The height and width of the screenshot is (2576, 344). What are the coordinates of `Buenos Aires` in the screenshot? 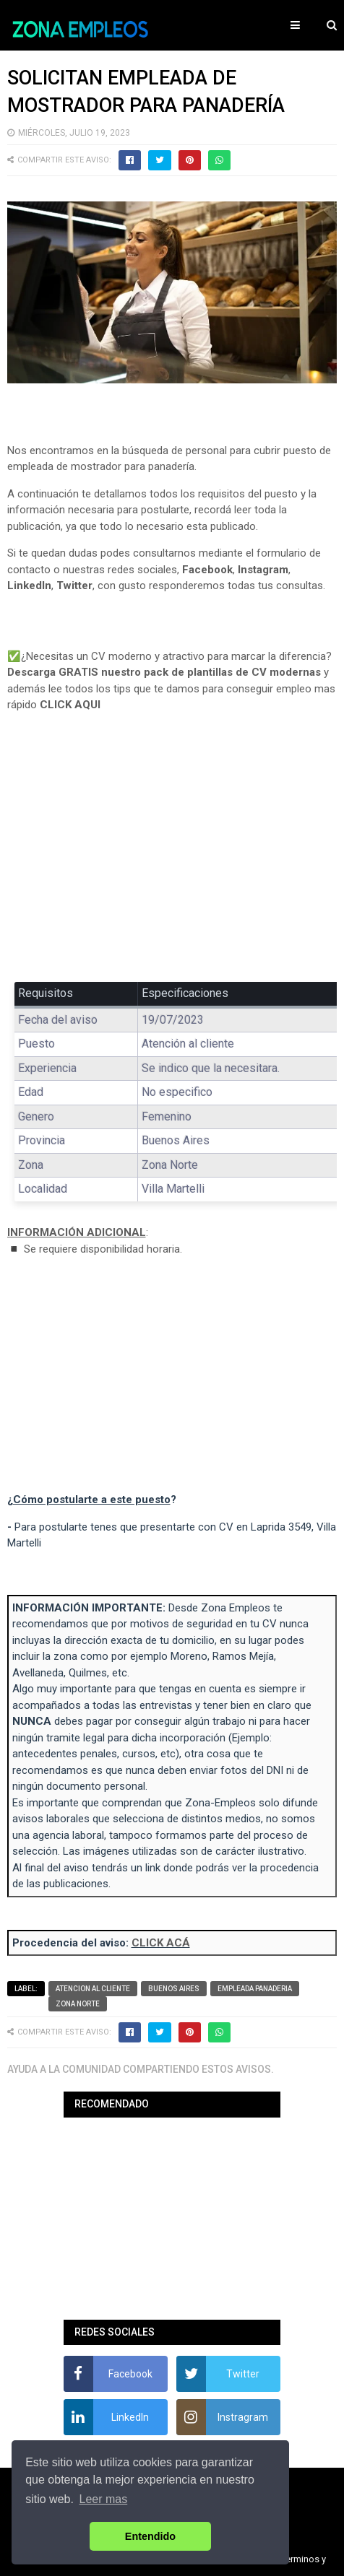 It's located at (173, 1989).